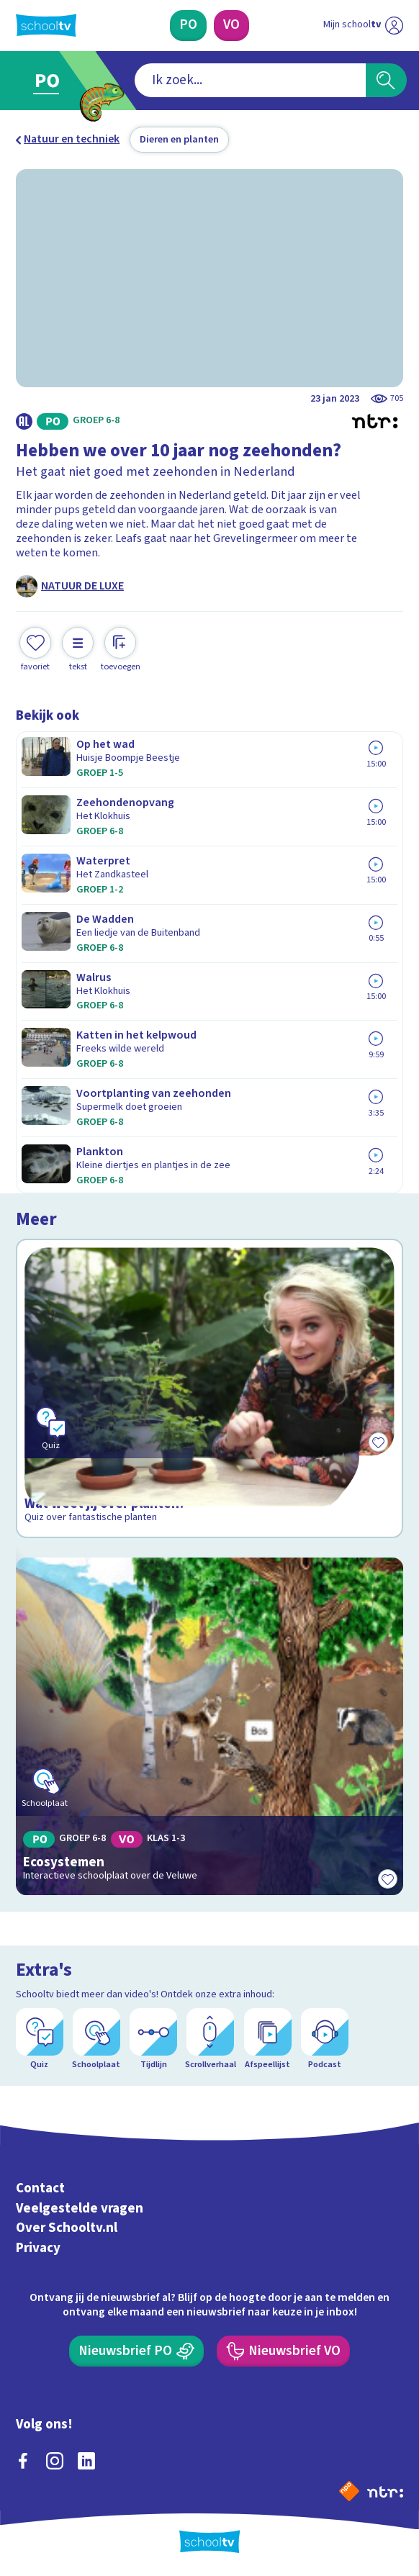 This screenshot has height=2576, width=419. What do you see at coordinates (79, 2208) in the screenshot?
I see `Veelgestelde vragen` at bounding box center [79, 2208].